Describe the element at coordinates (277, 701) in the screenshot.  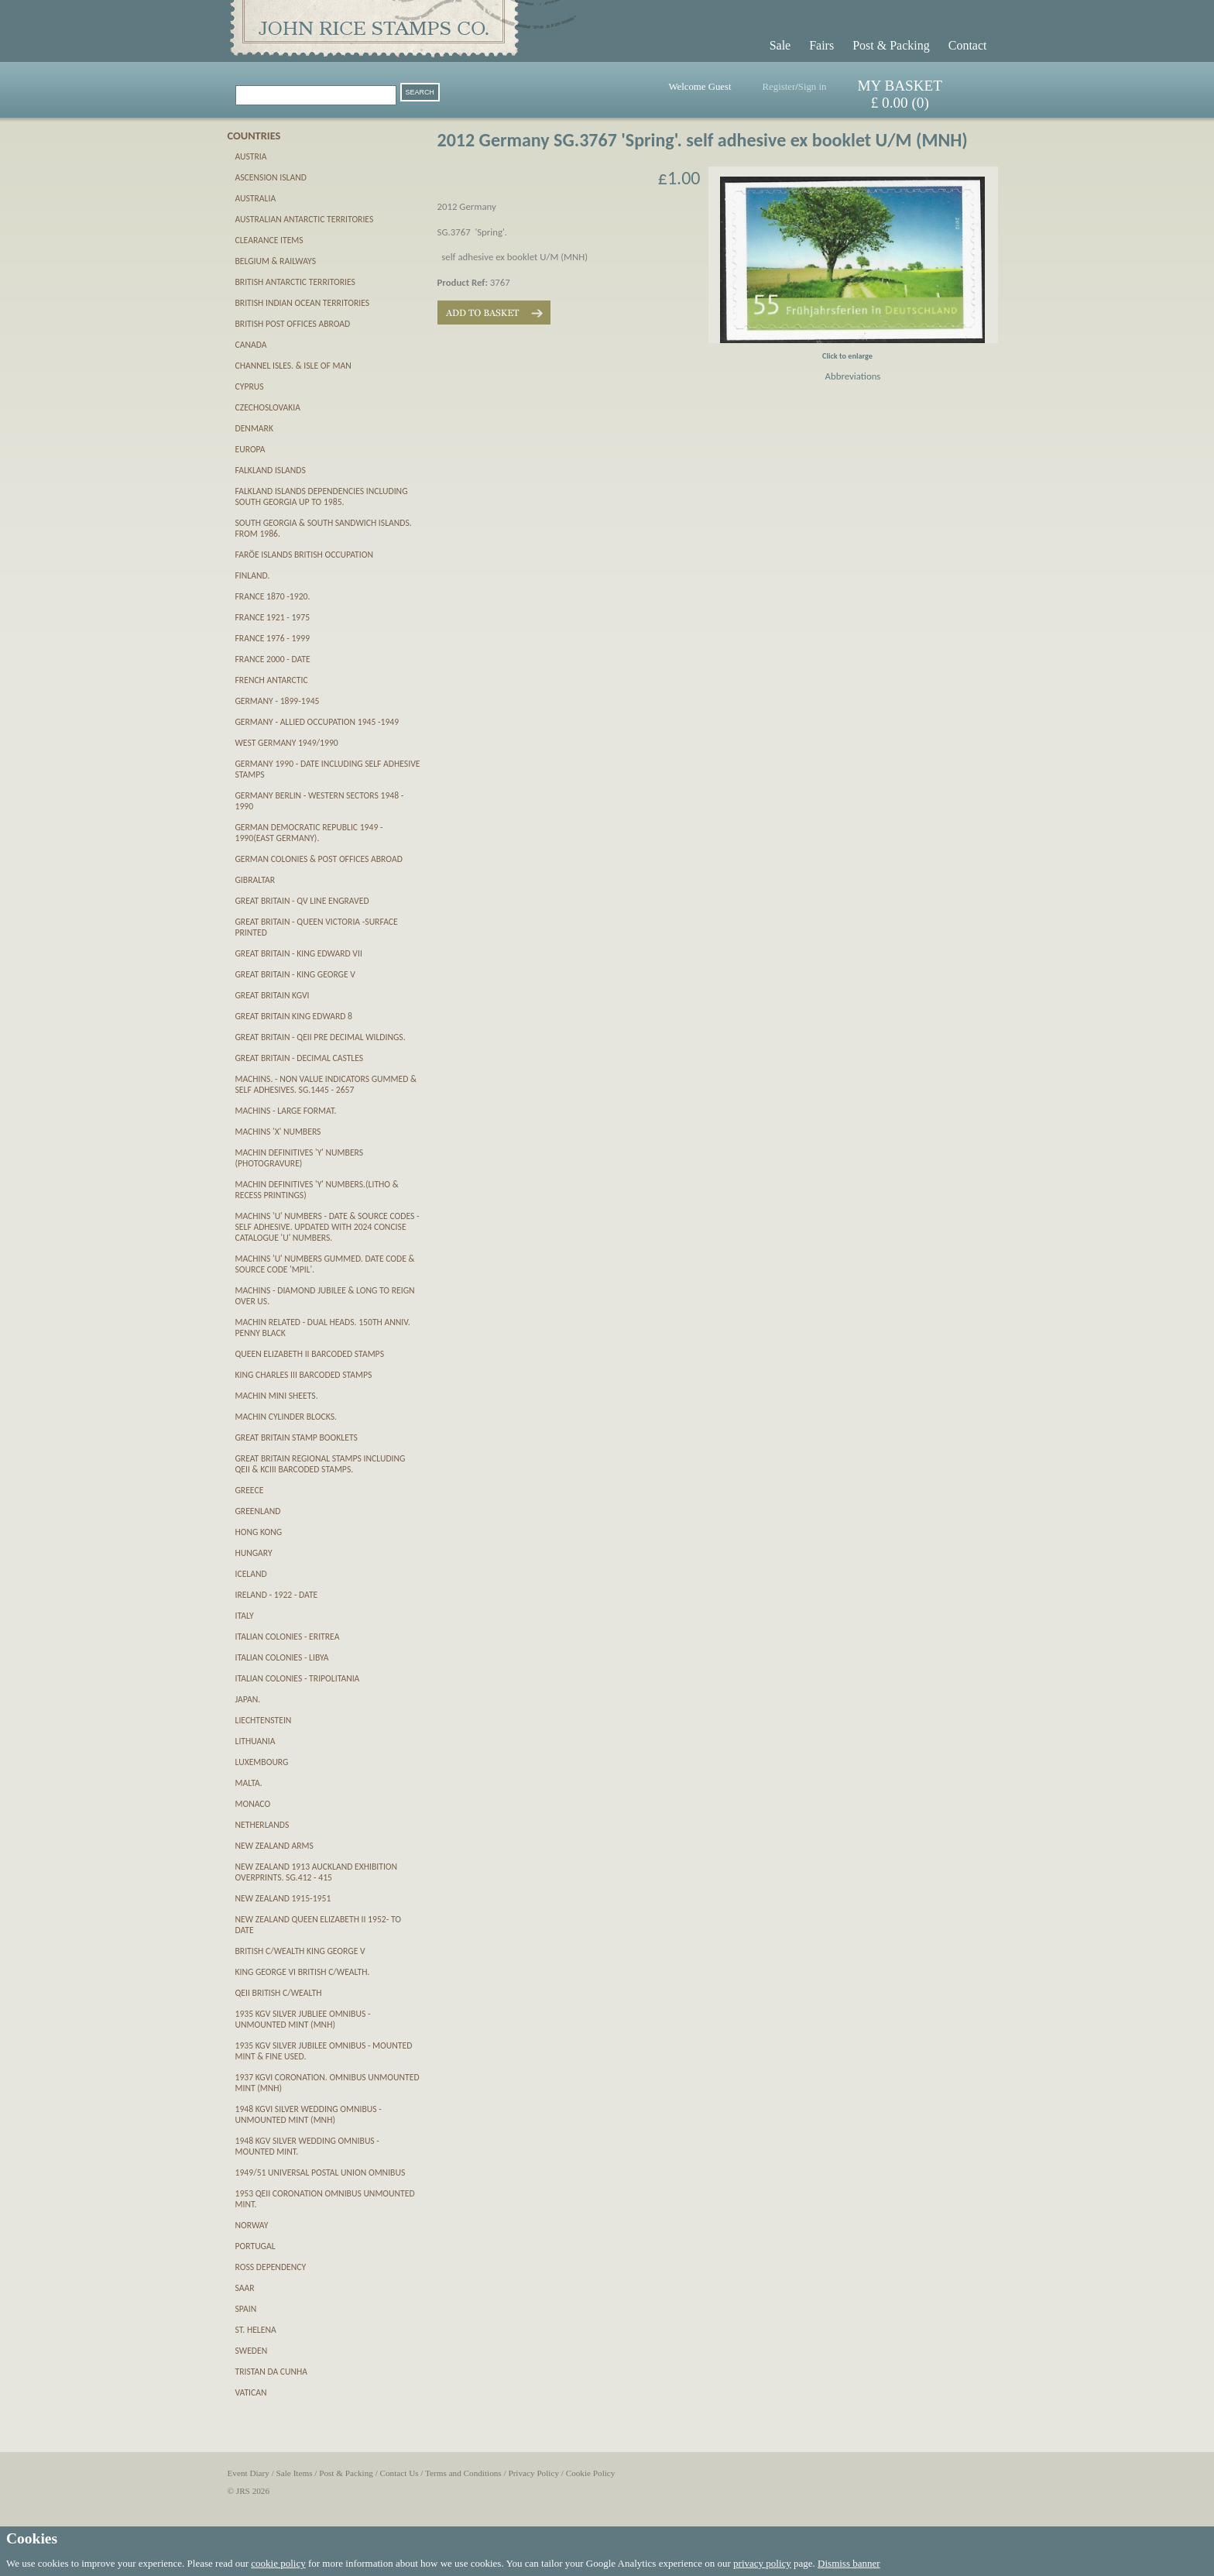
I see `Germany - 1899-1945` at that location.